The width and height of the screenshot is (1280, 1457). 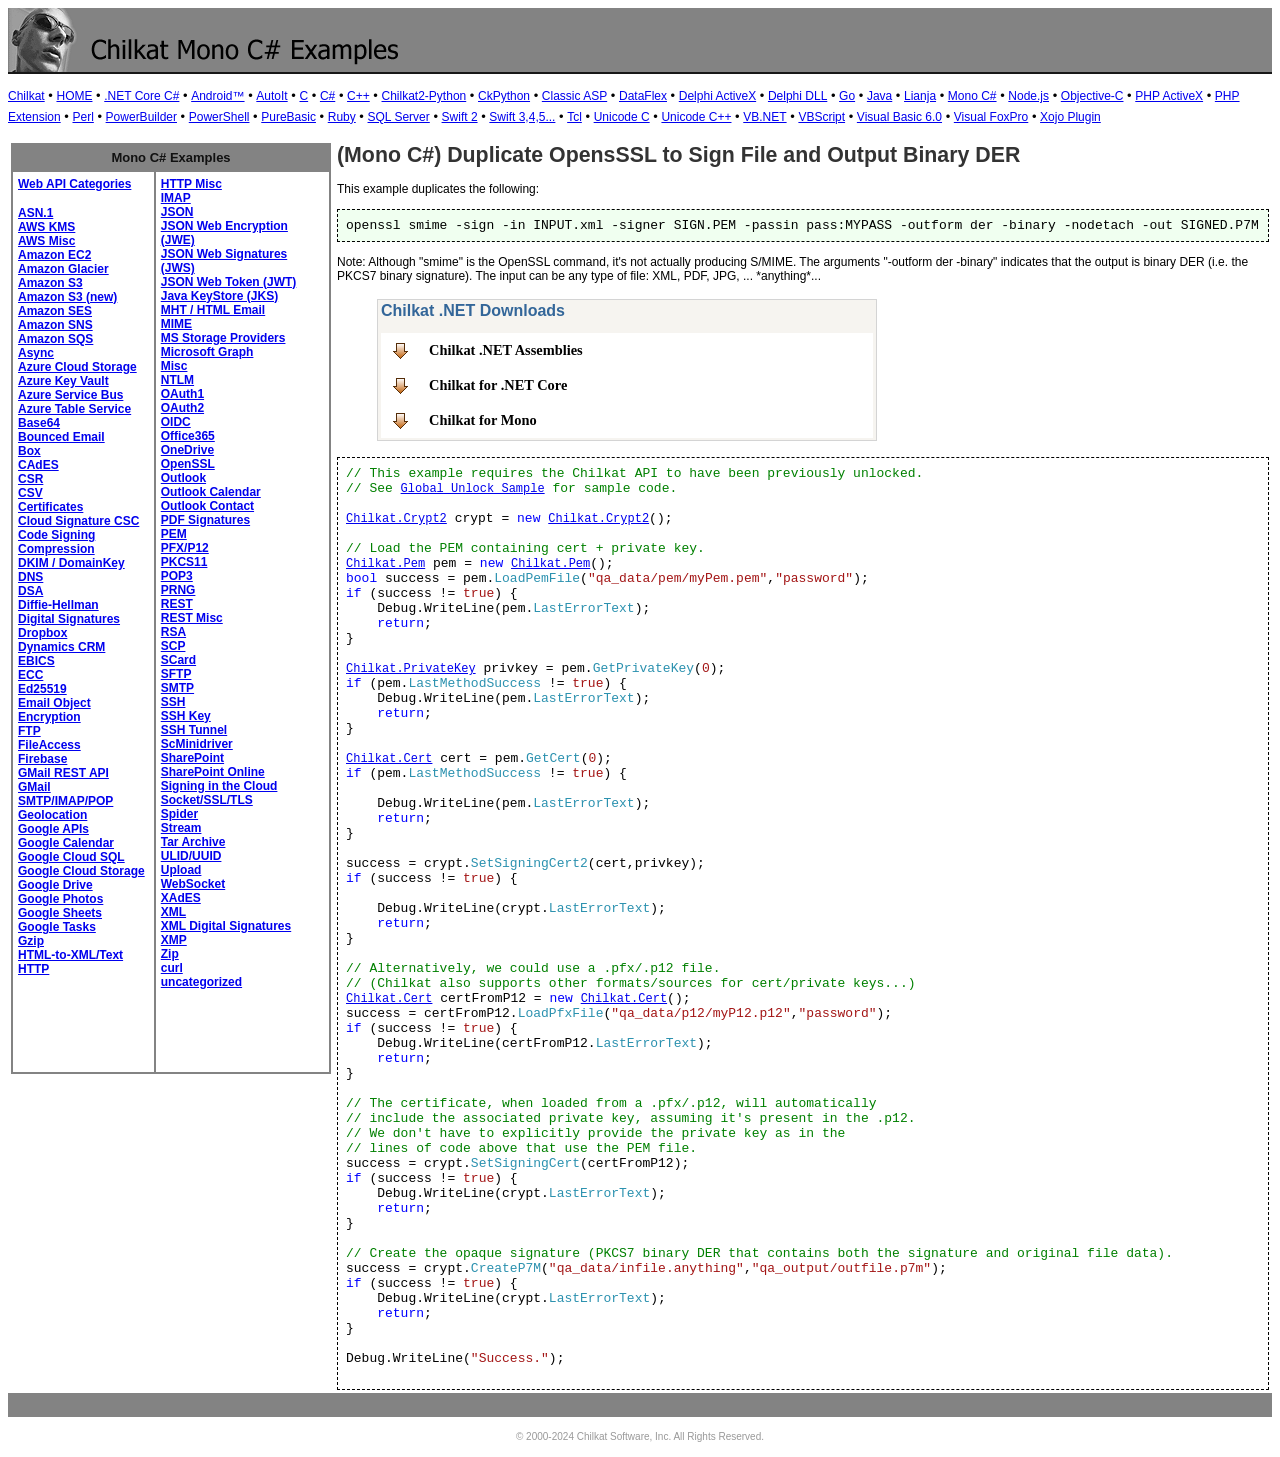 What do you see at coordinates (57, 927) in the screenshot?
I see `Google Tasks` at bounding box center [57, 927].